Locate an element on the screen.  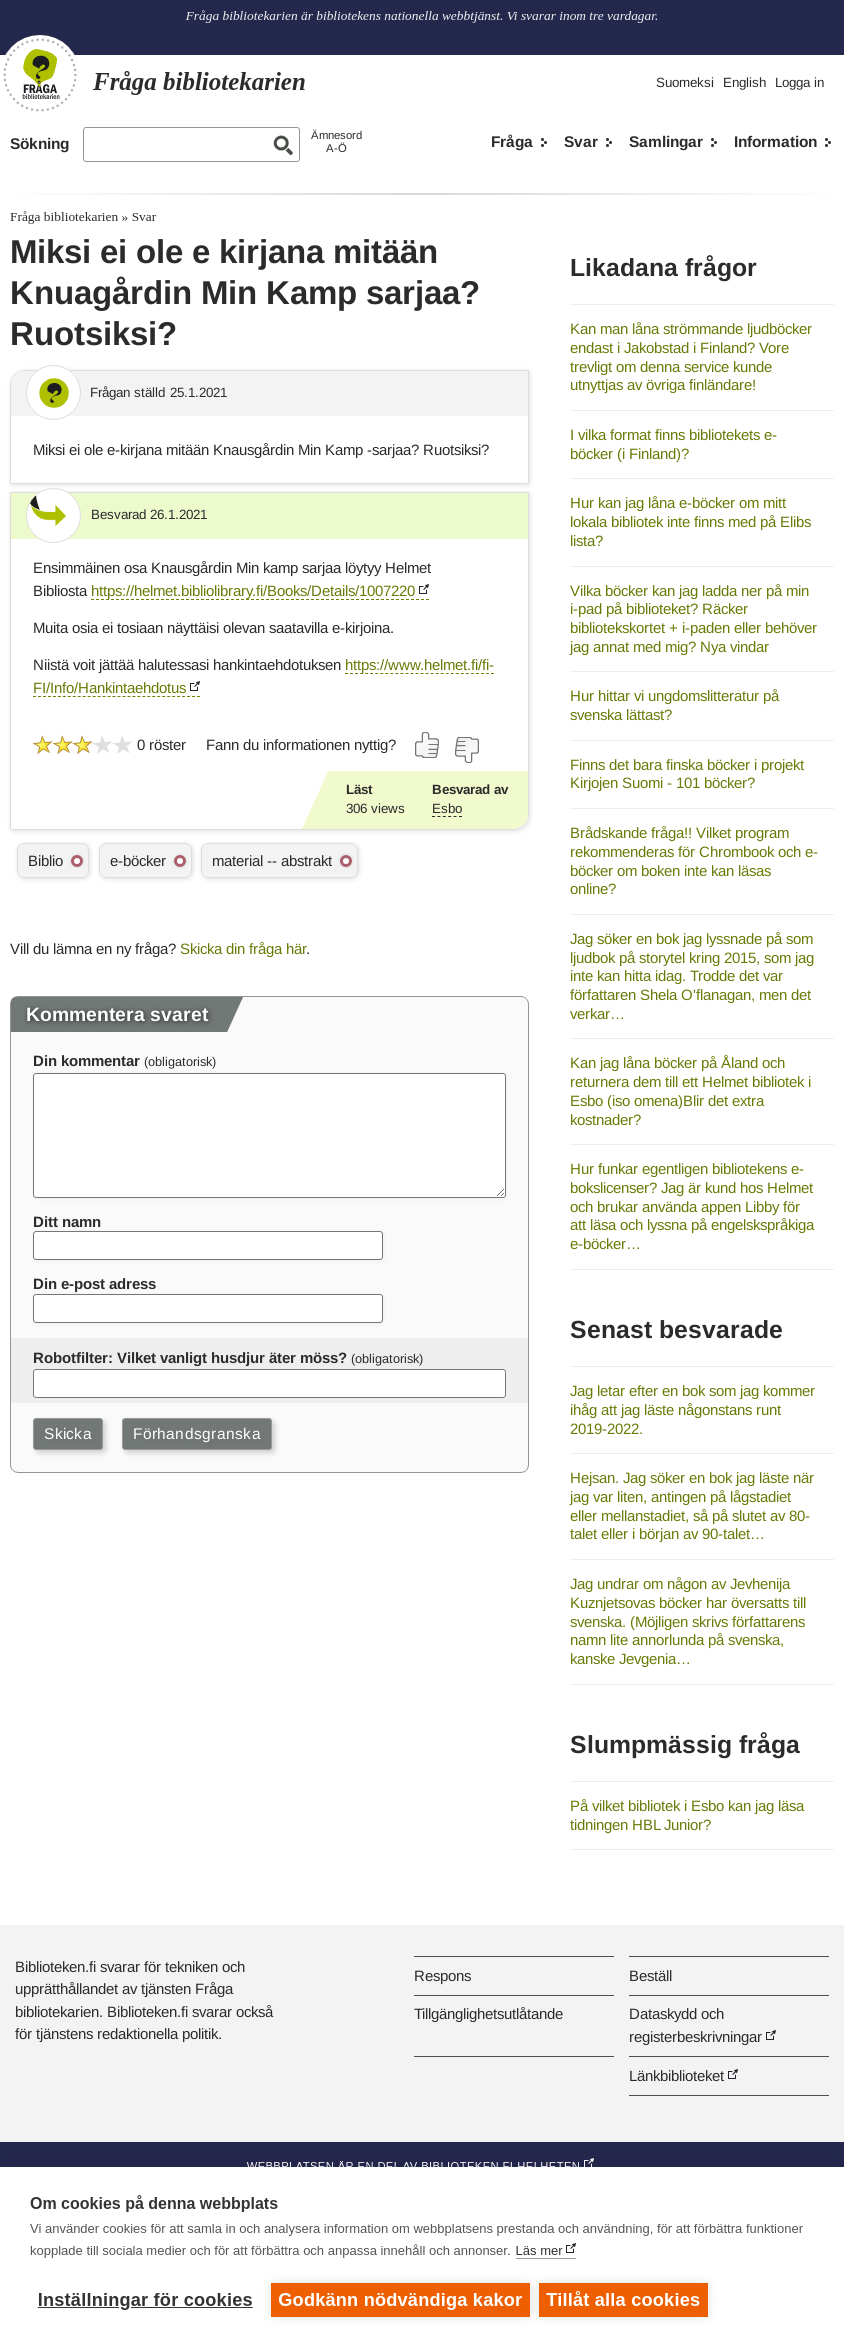
Brådskande fråga!! Vilket program rekommenderas för Chrombook och e-böcker om boken inte kan läsas online? is located at coordinates (694, 860).